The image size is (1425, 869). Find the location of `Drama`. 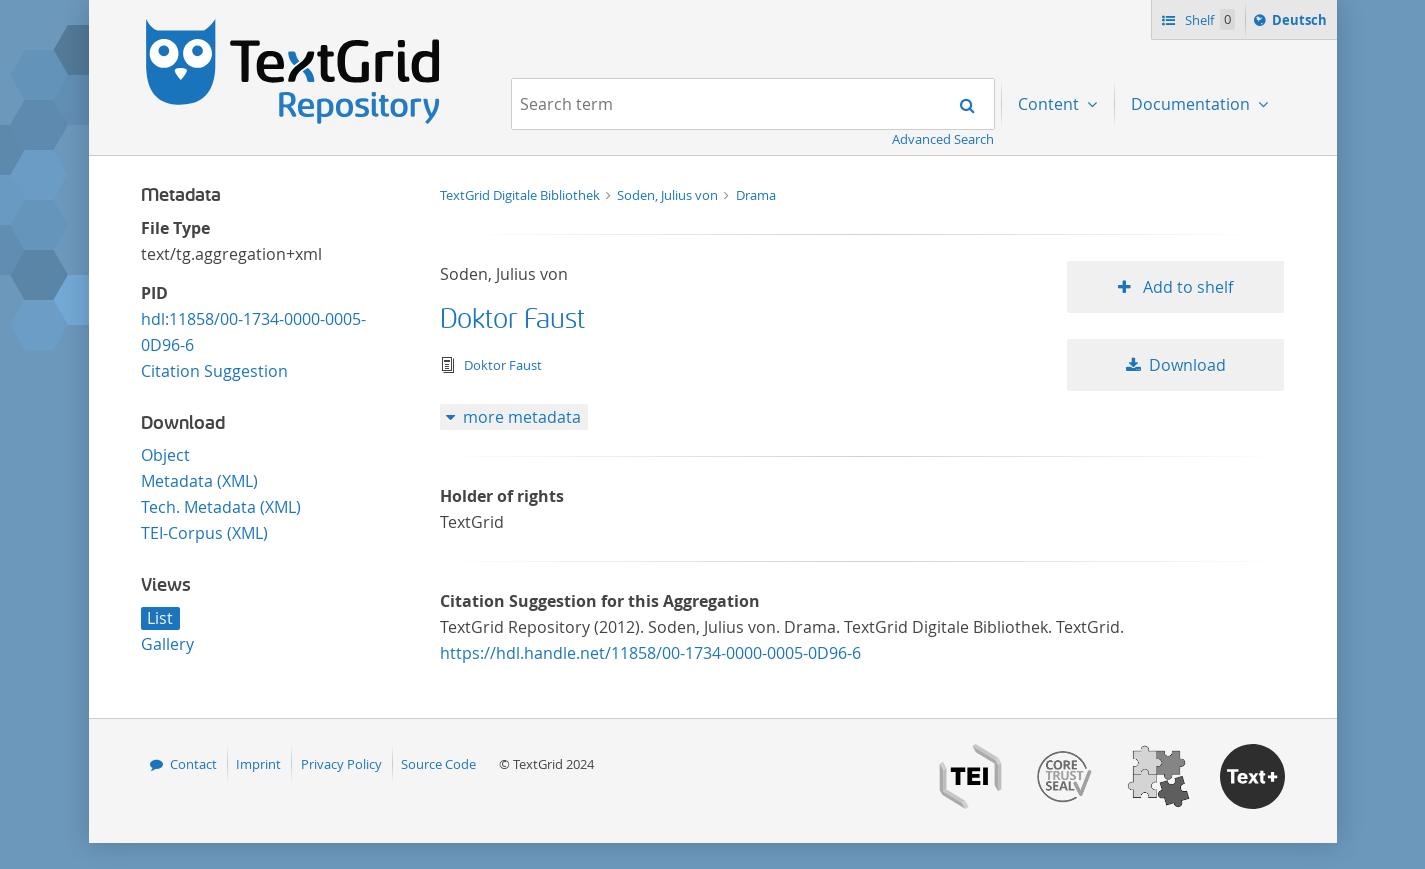

Drama is located at coordinates (756, 195).